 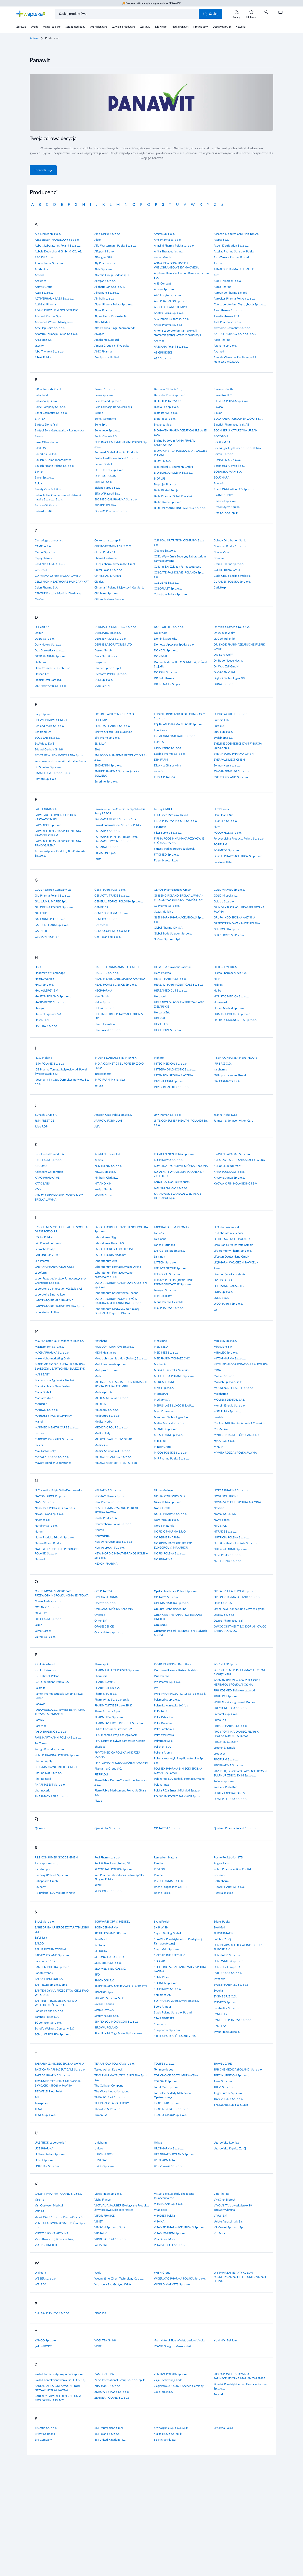 I want to click on MDM Healthcare, so click(x=105, y=1352).